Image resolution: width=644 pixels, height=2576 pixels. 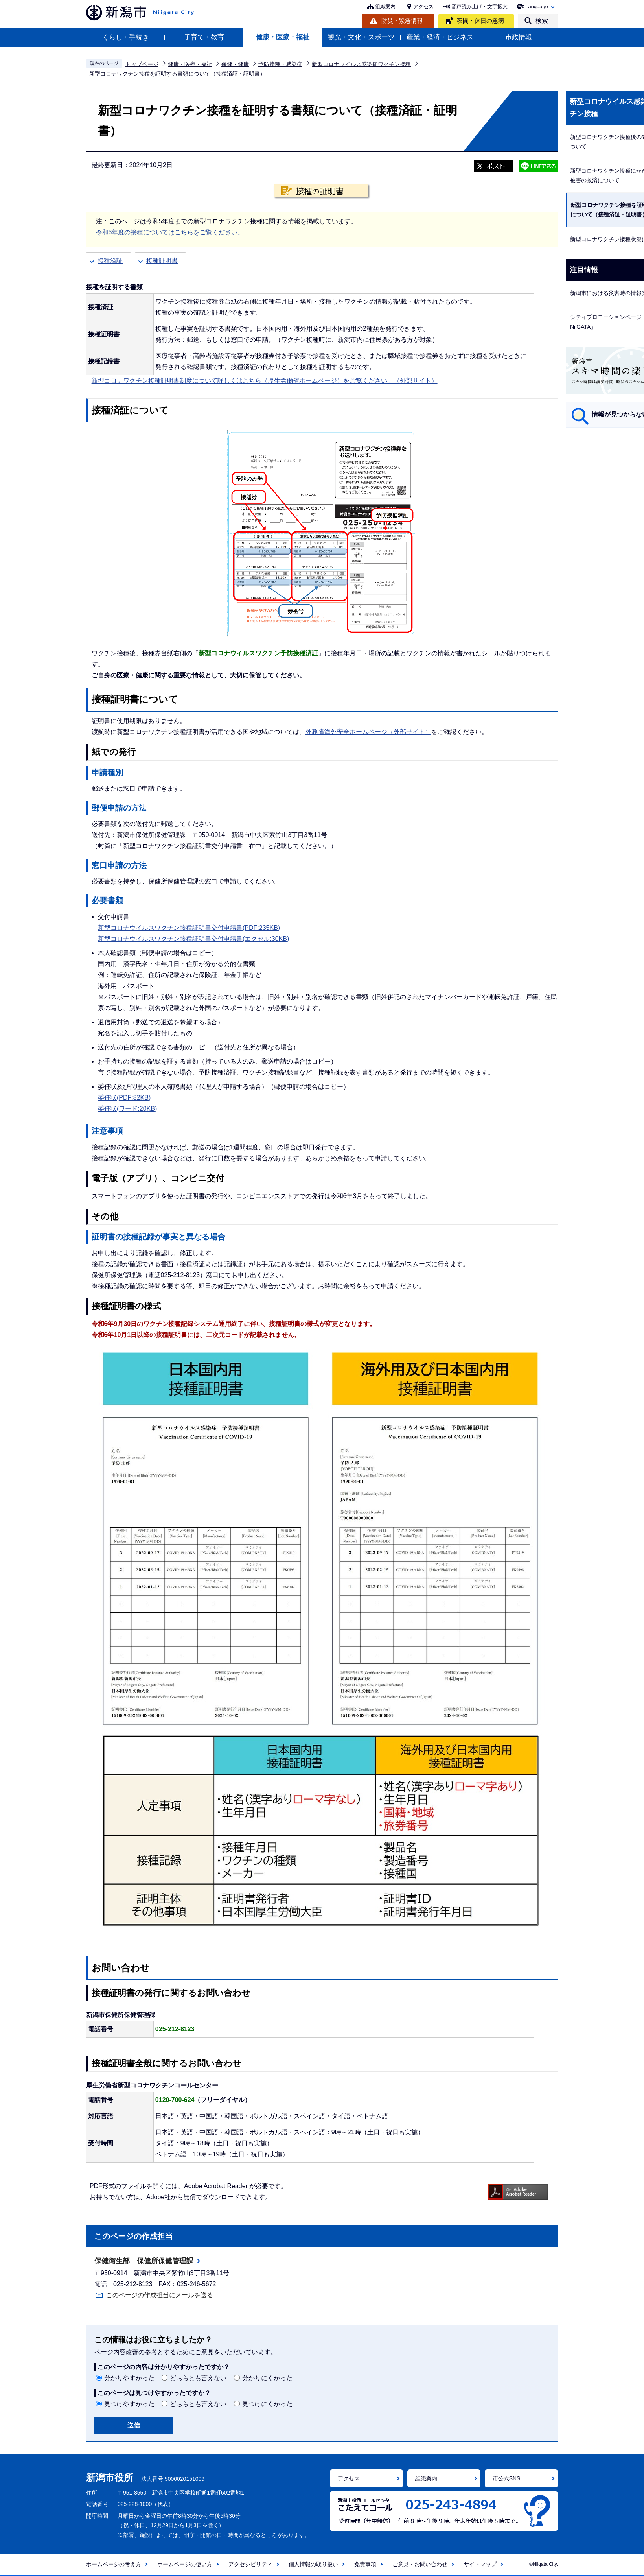 I want to click on 接種済証, so click(x=110, y=260).